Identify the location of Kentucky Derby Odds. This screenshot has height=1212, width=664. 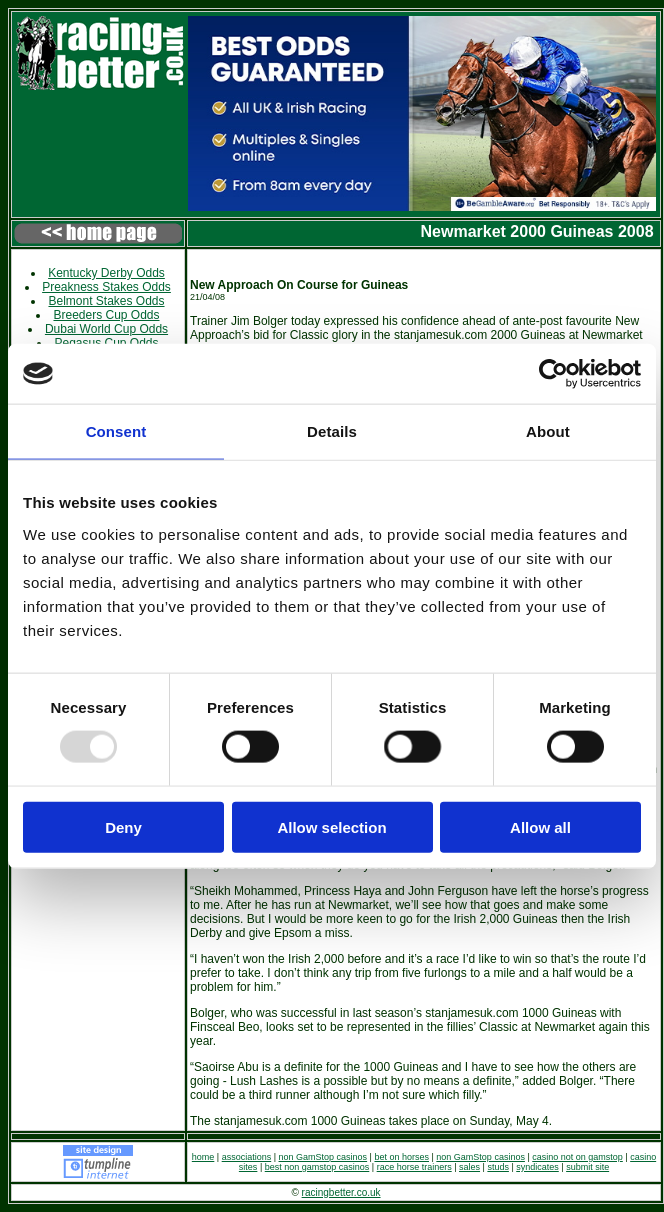
(106, 273).